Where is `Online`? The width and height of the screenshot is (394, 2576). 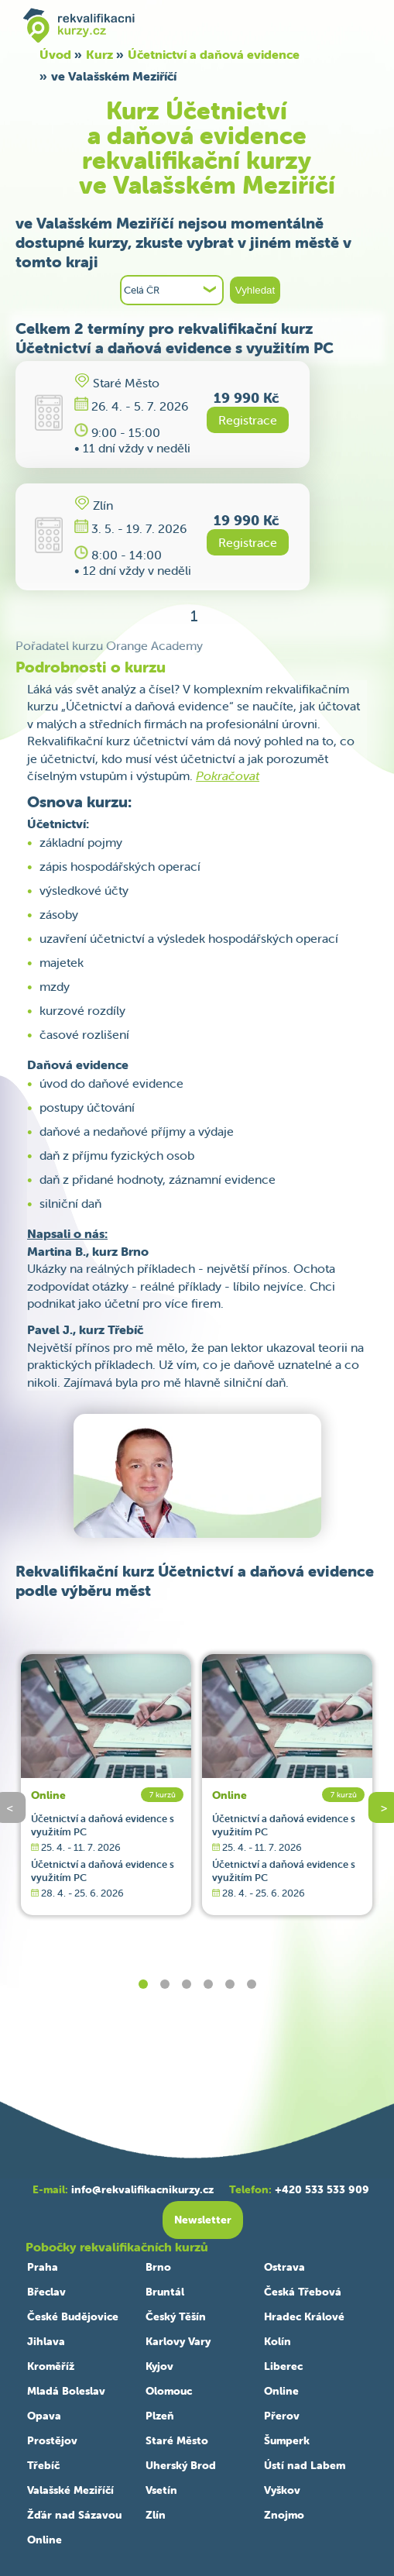 Online is located at coordinates (48, 1795).